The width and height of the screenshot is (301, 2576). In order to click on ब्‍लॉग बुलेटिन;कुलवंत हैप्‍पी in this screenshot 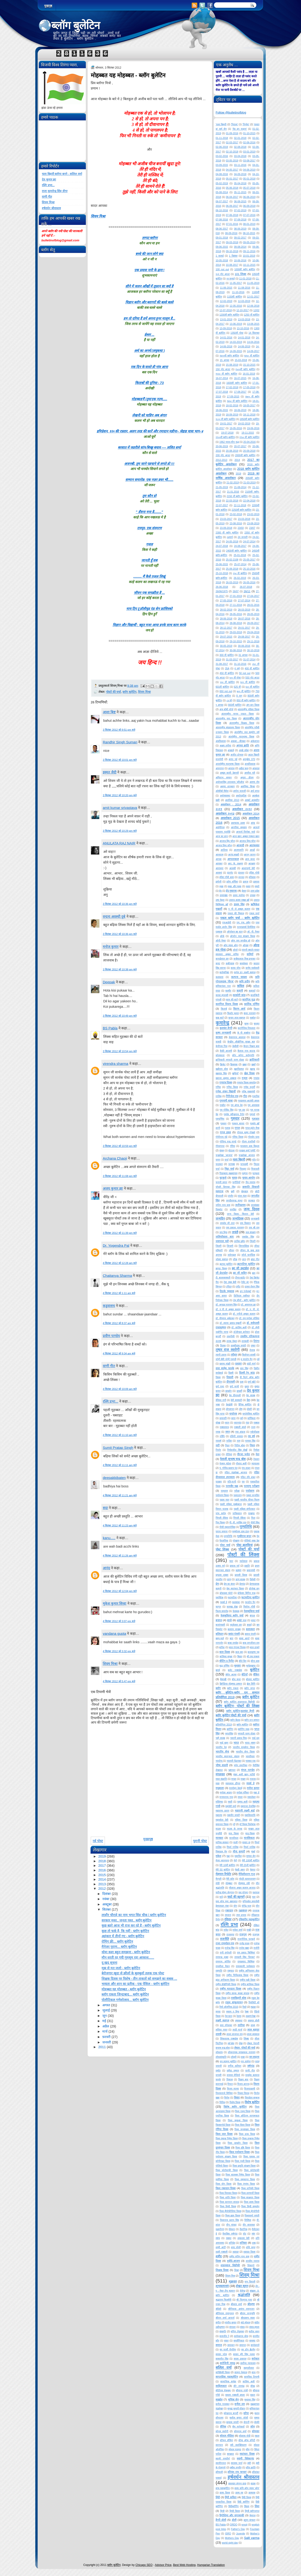, I will do `click(240, 1710)`.